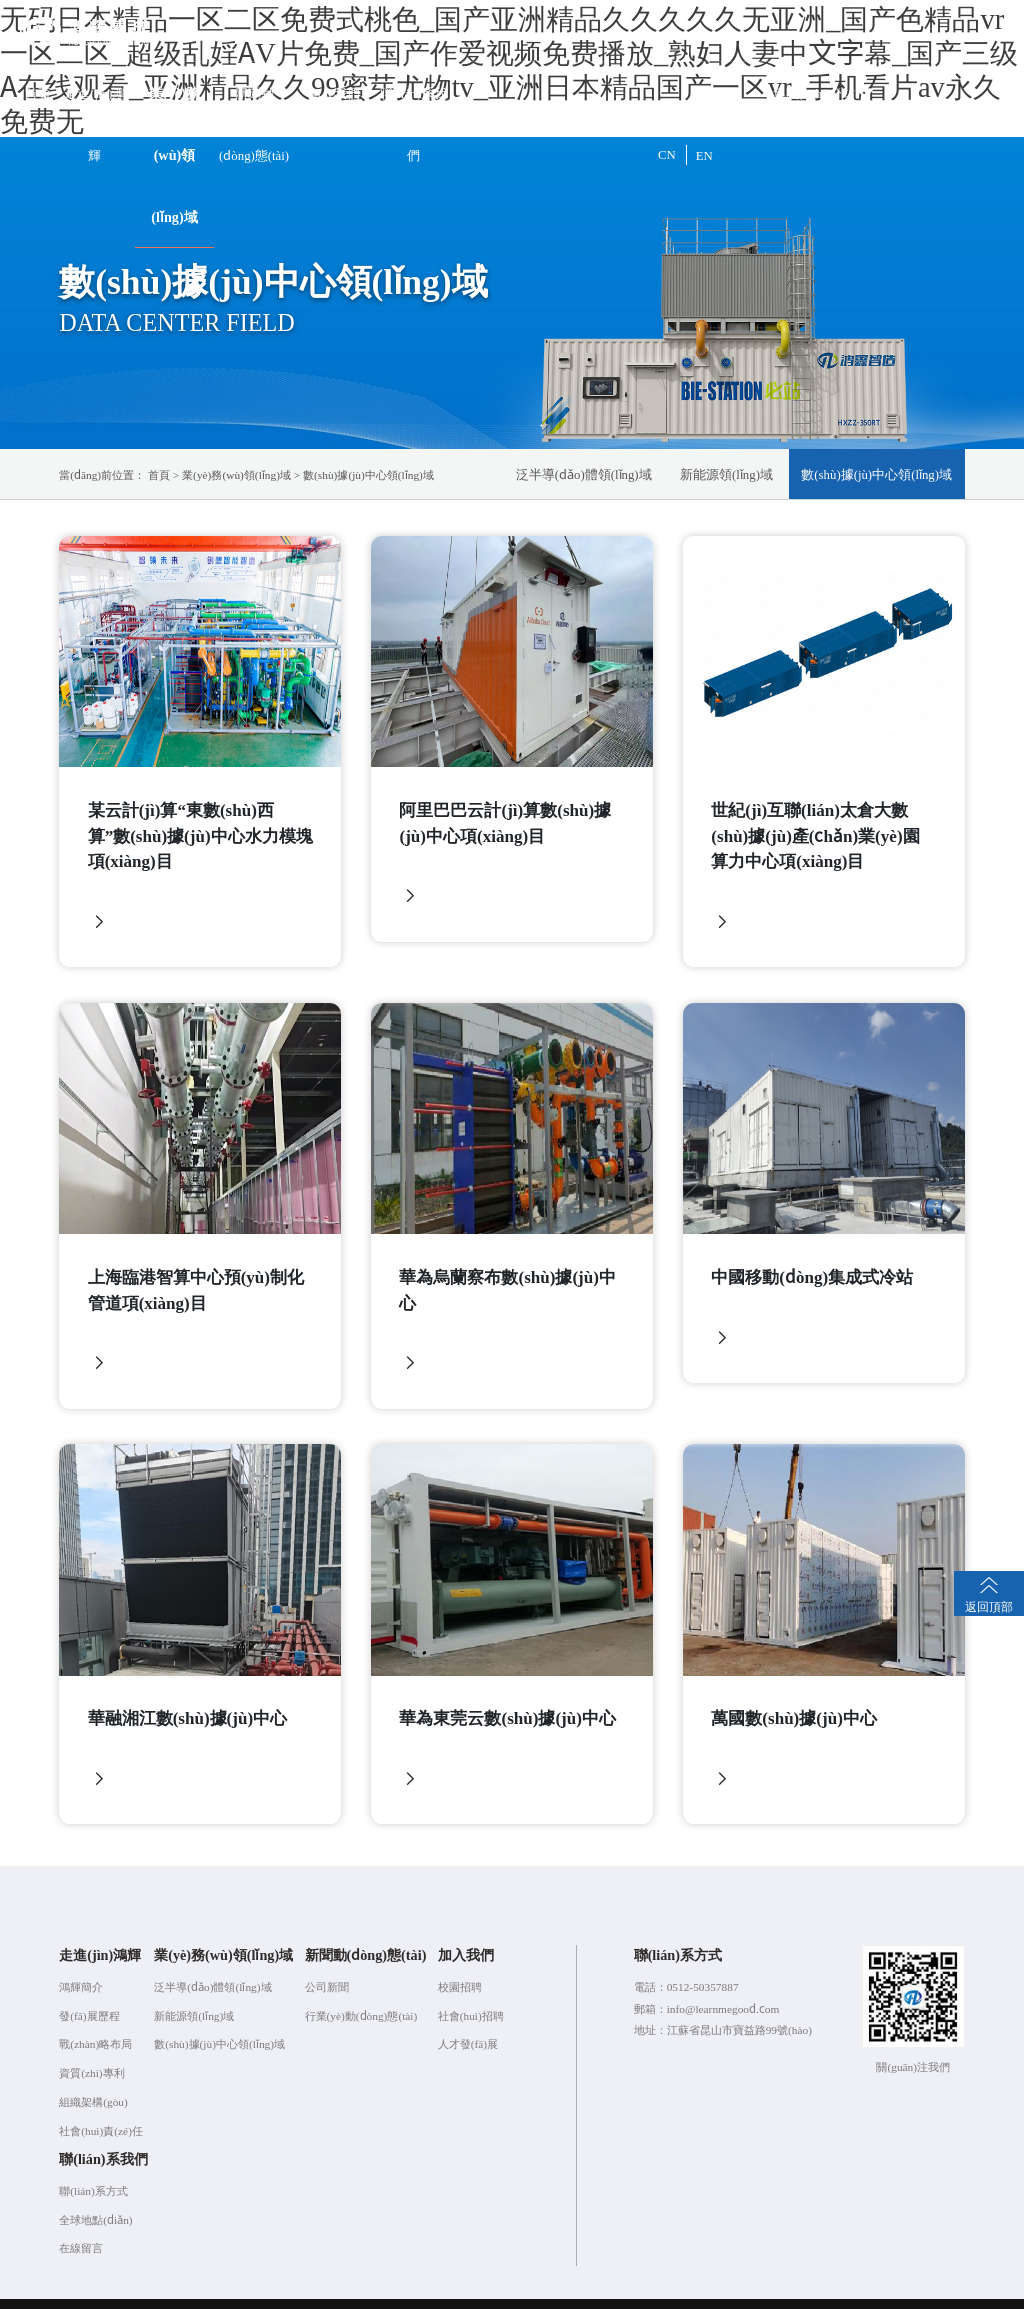 The image size is (1024, 2309). What do you see at coordinates (254, 123) in the screenshot?
I see `新聞動(dòng)態(tài)` at bounding box center [254, 123].